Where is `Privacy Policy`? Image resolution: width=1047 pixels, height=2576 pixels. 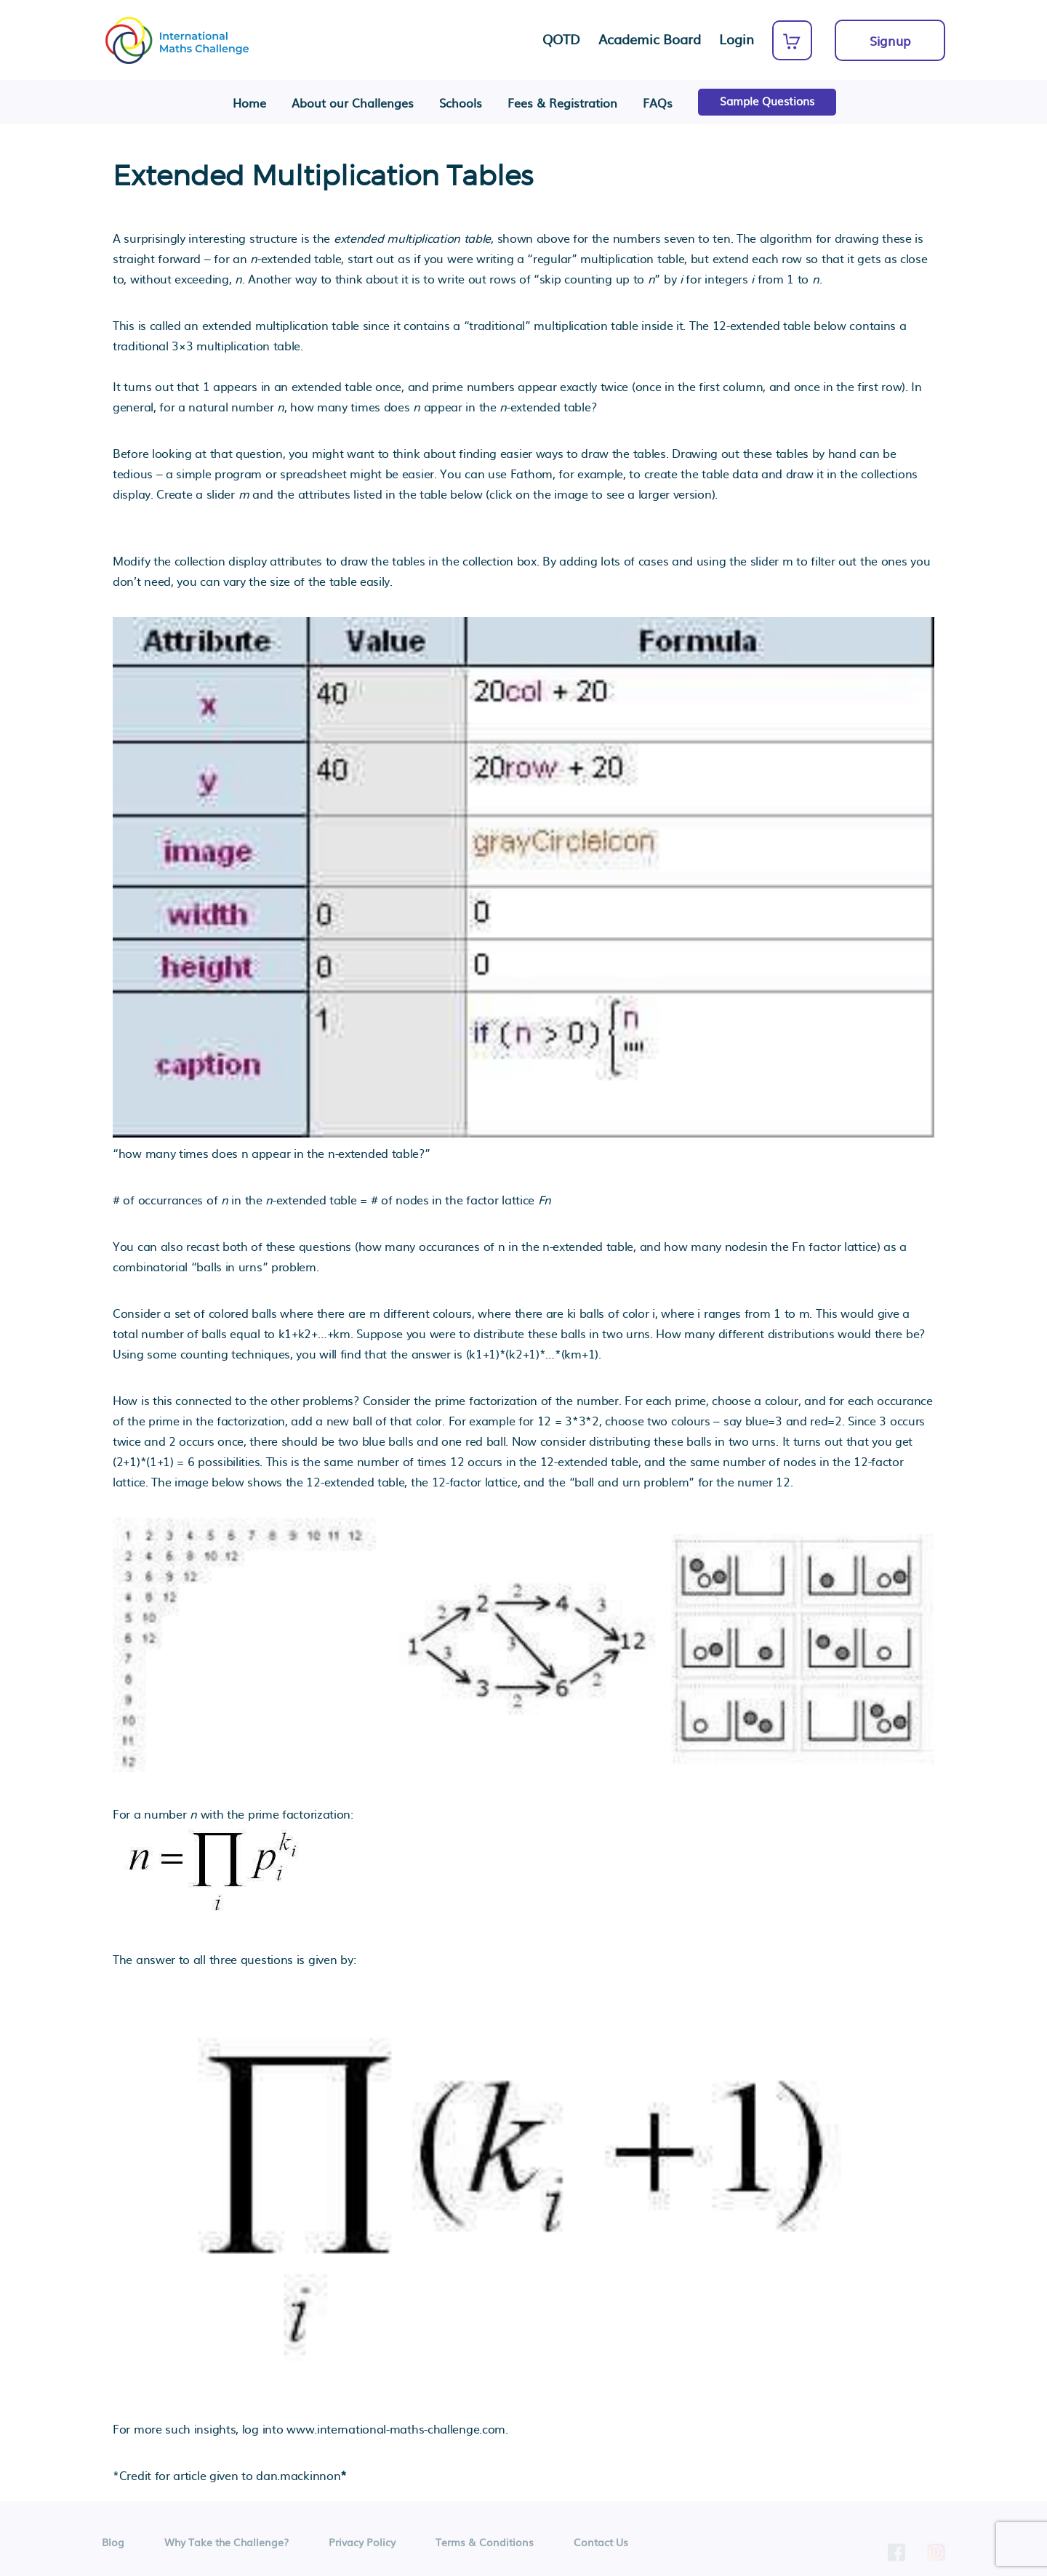
Privacy Policy is located at coordinates (362, 2546).